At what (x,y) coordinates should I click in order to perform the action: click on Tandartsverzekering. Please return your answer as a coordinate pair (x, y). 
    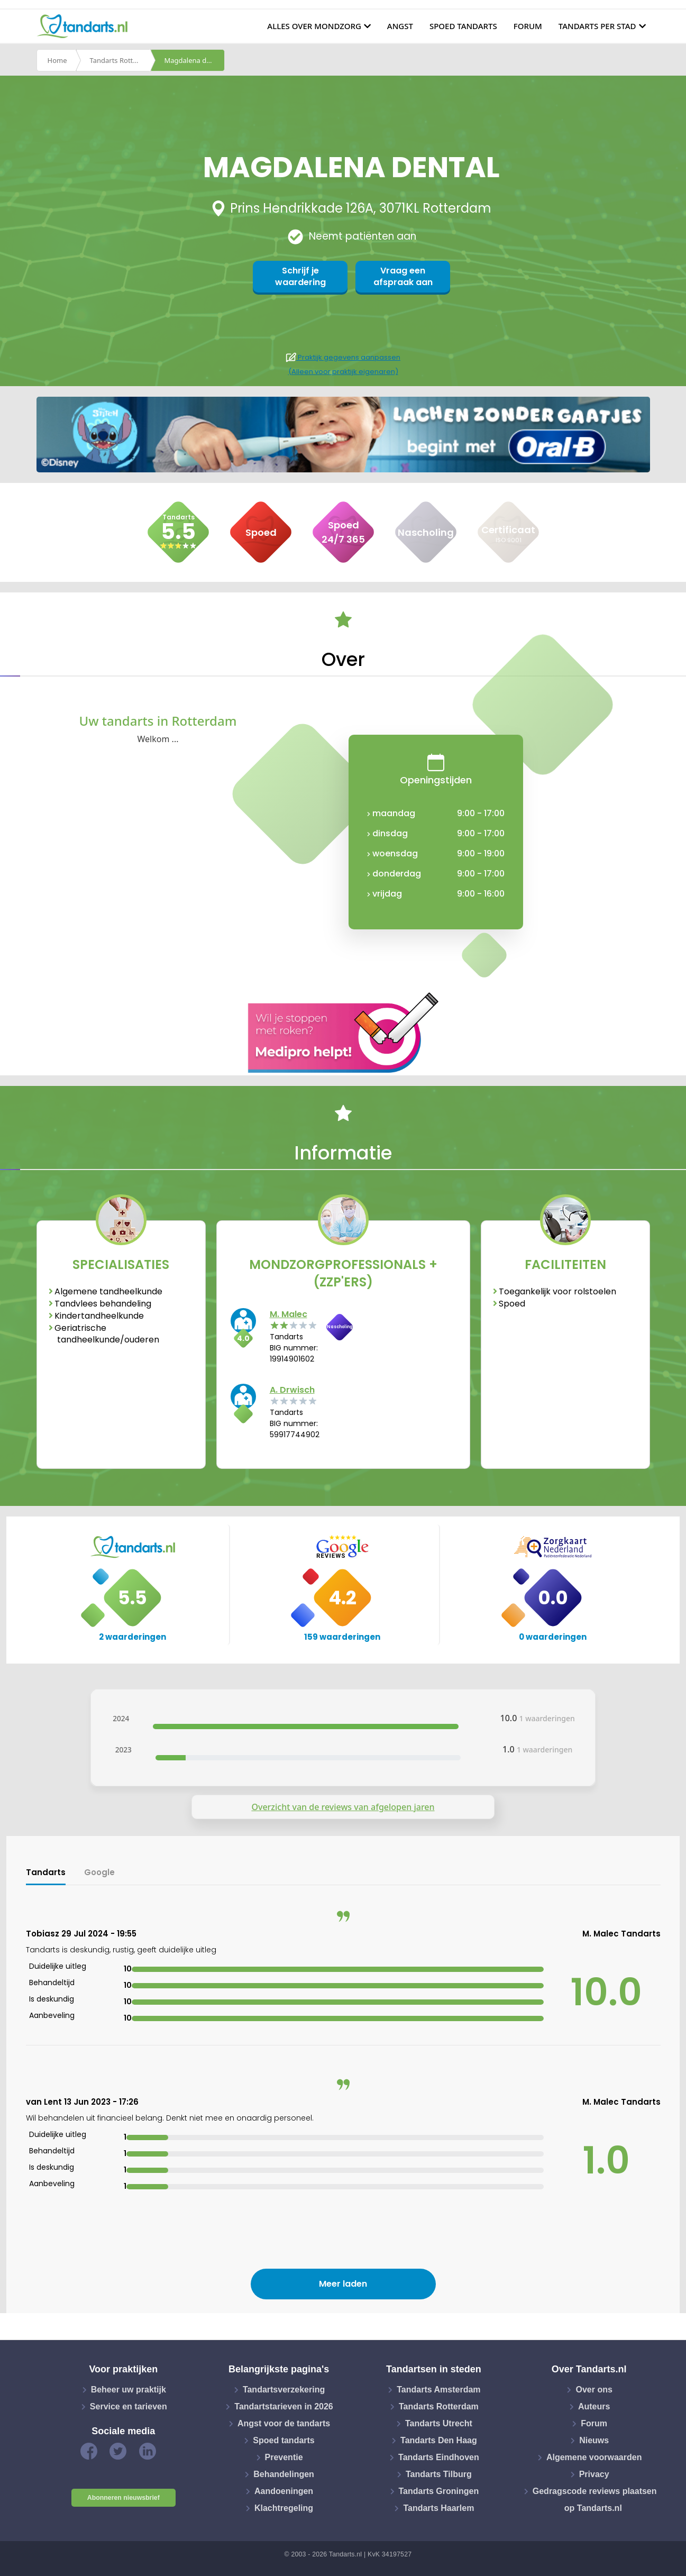
    Looking at the image, I should click on (284, 2389).